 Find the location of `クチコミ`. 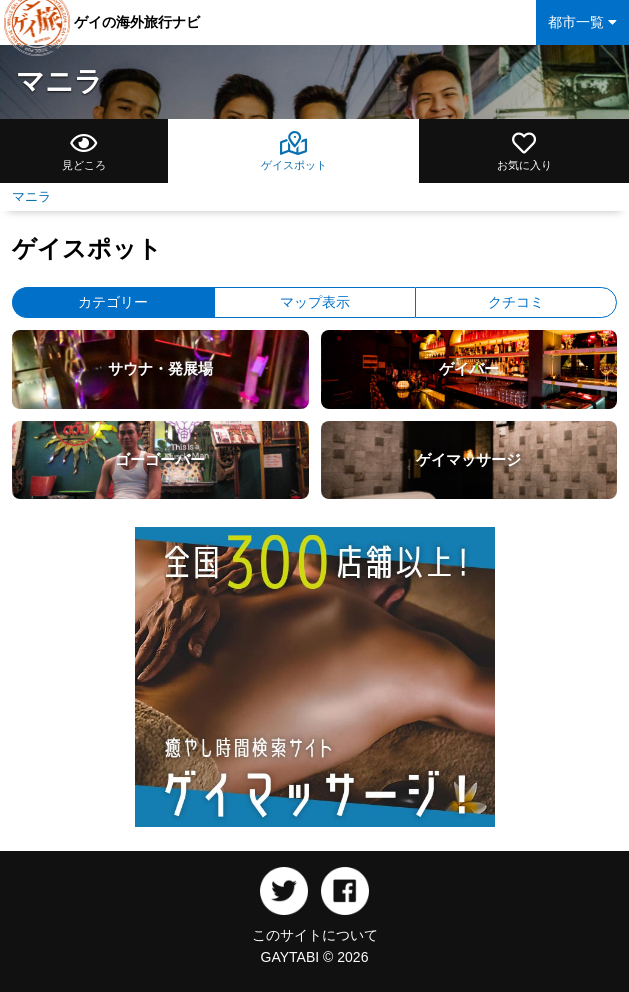

クチコミ is located at coordinates (516, 302).